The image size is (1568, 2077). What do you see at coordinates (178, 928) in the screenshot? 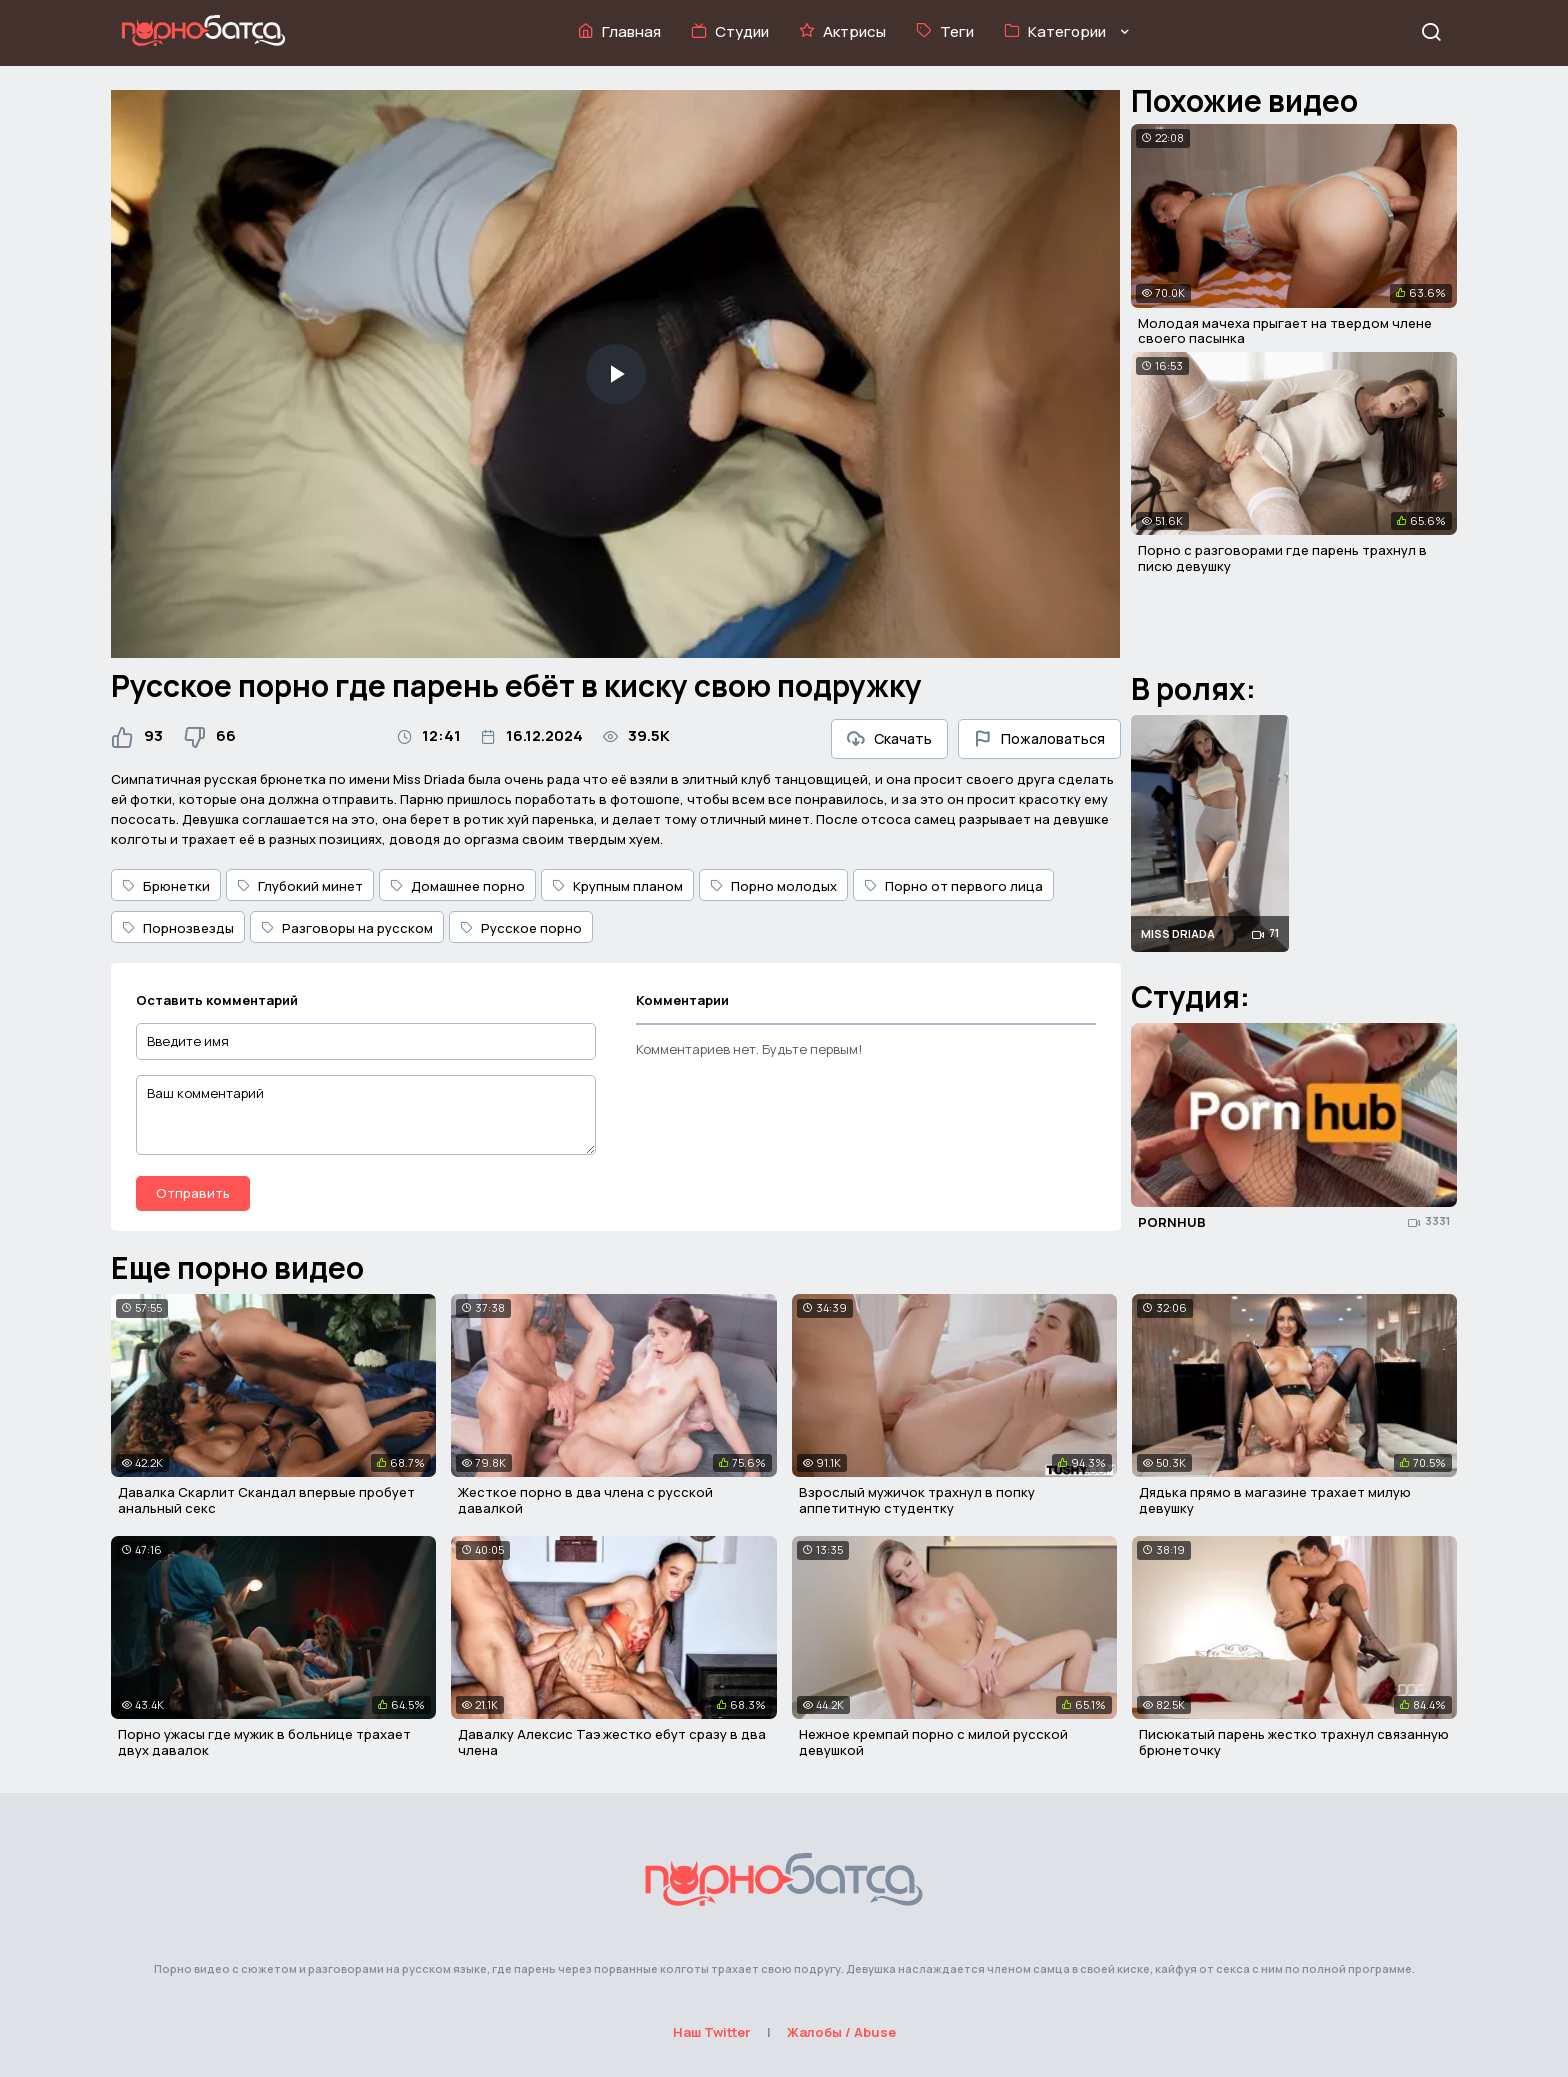
I see `Порнозвезды` at bounding box center [178, 928].